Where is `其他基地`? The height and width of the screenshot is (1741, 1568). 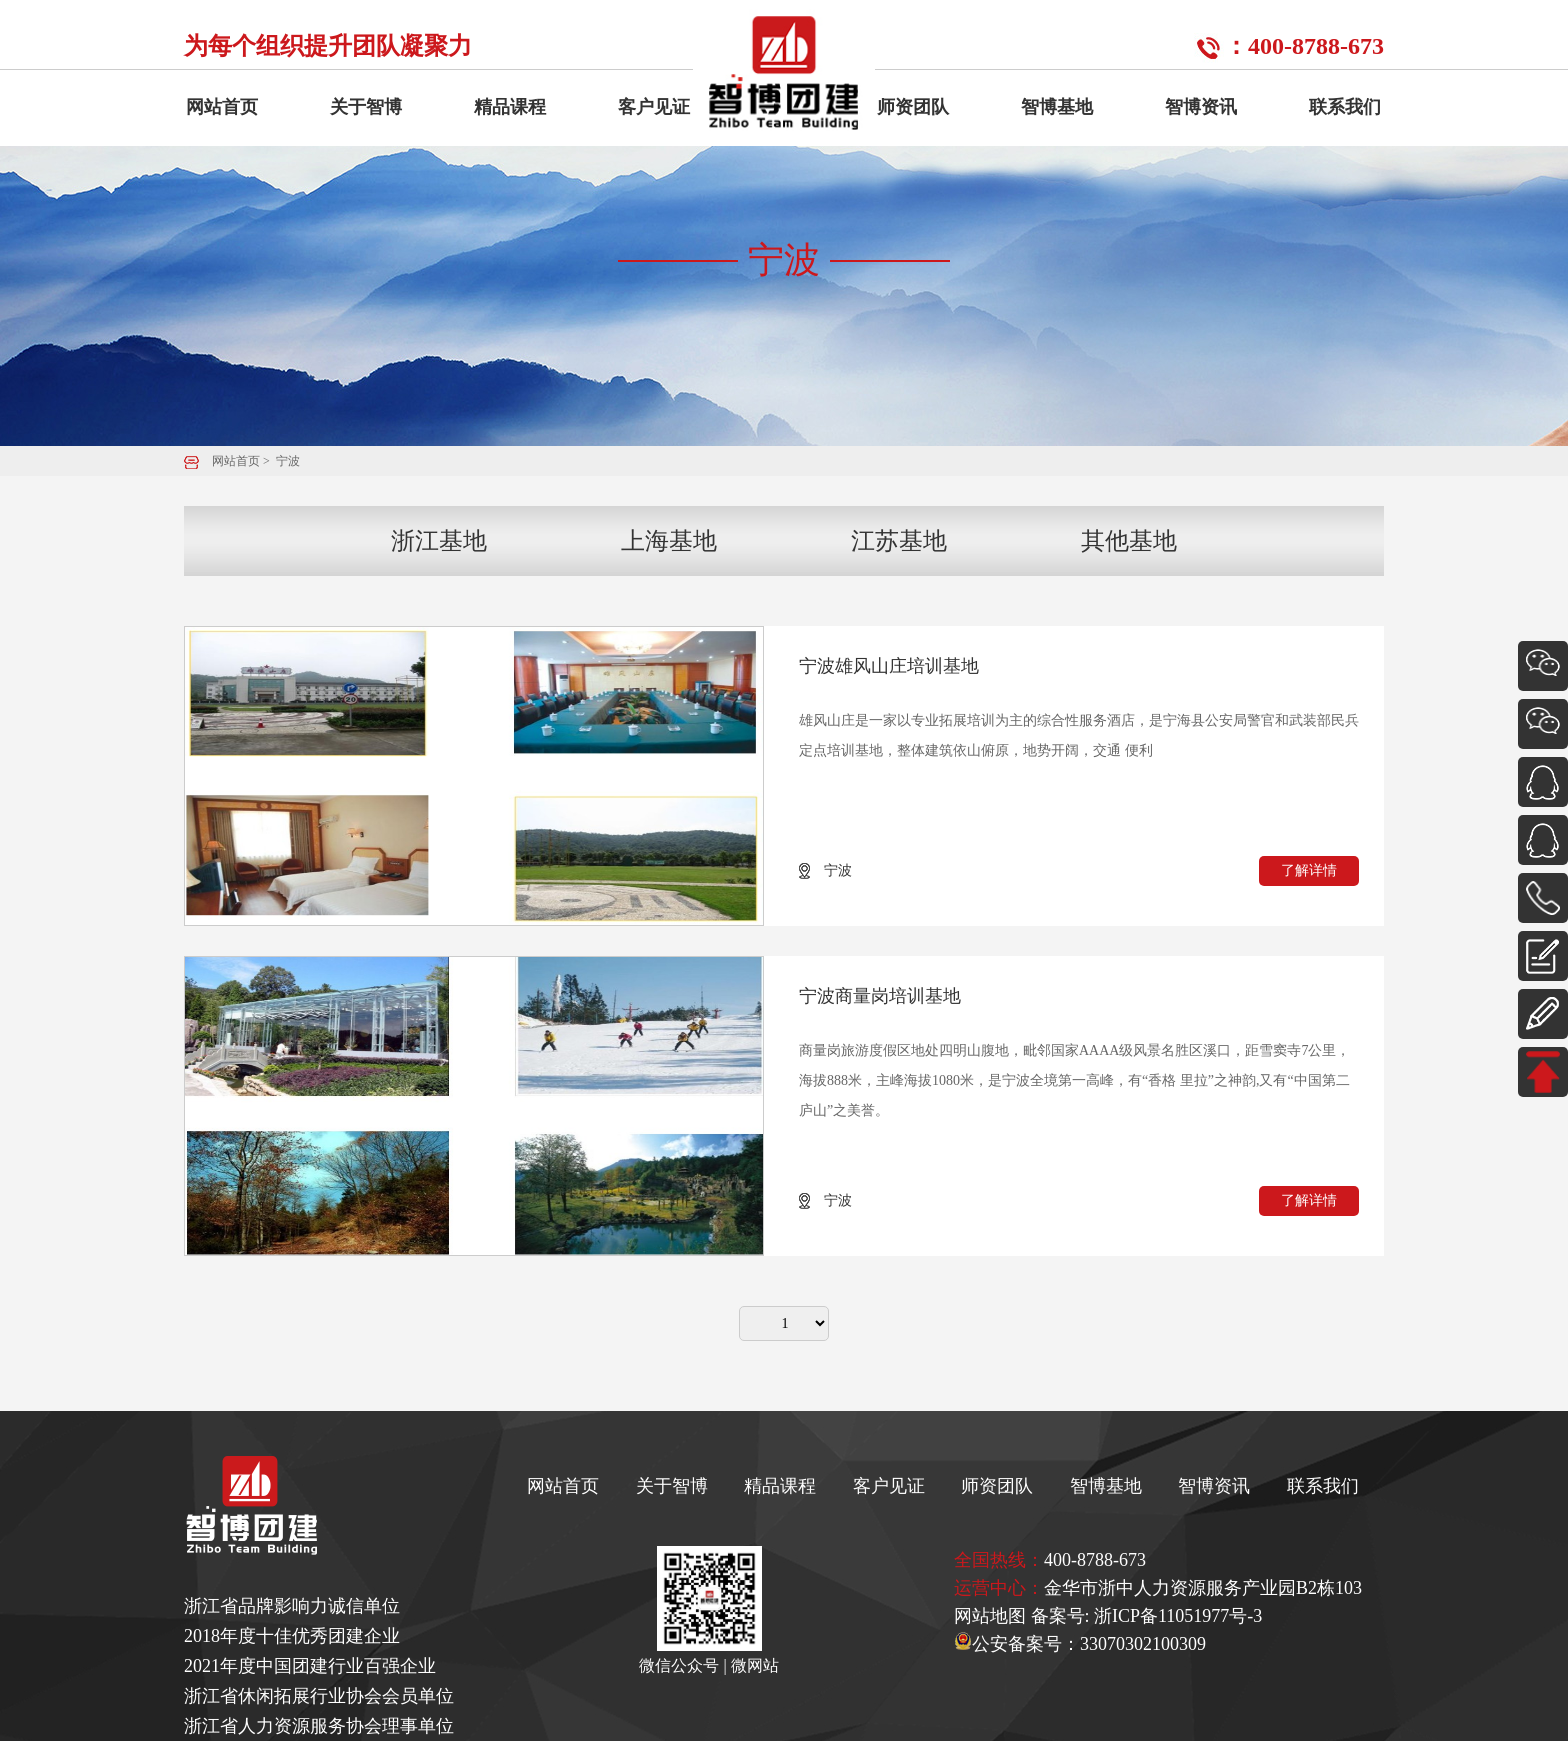
其他基地 is located at coordinates (1129, 541).